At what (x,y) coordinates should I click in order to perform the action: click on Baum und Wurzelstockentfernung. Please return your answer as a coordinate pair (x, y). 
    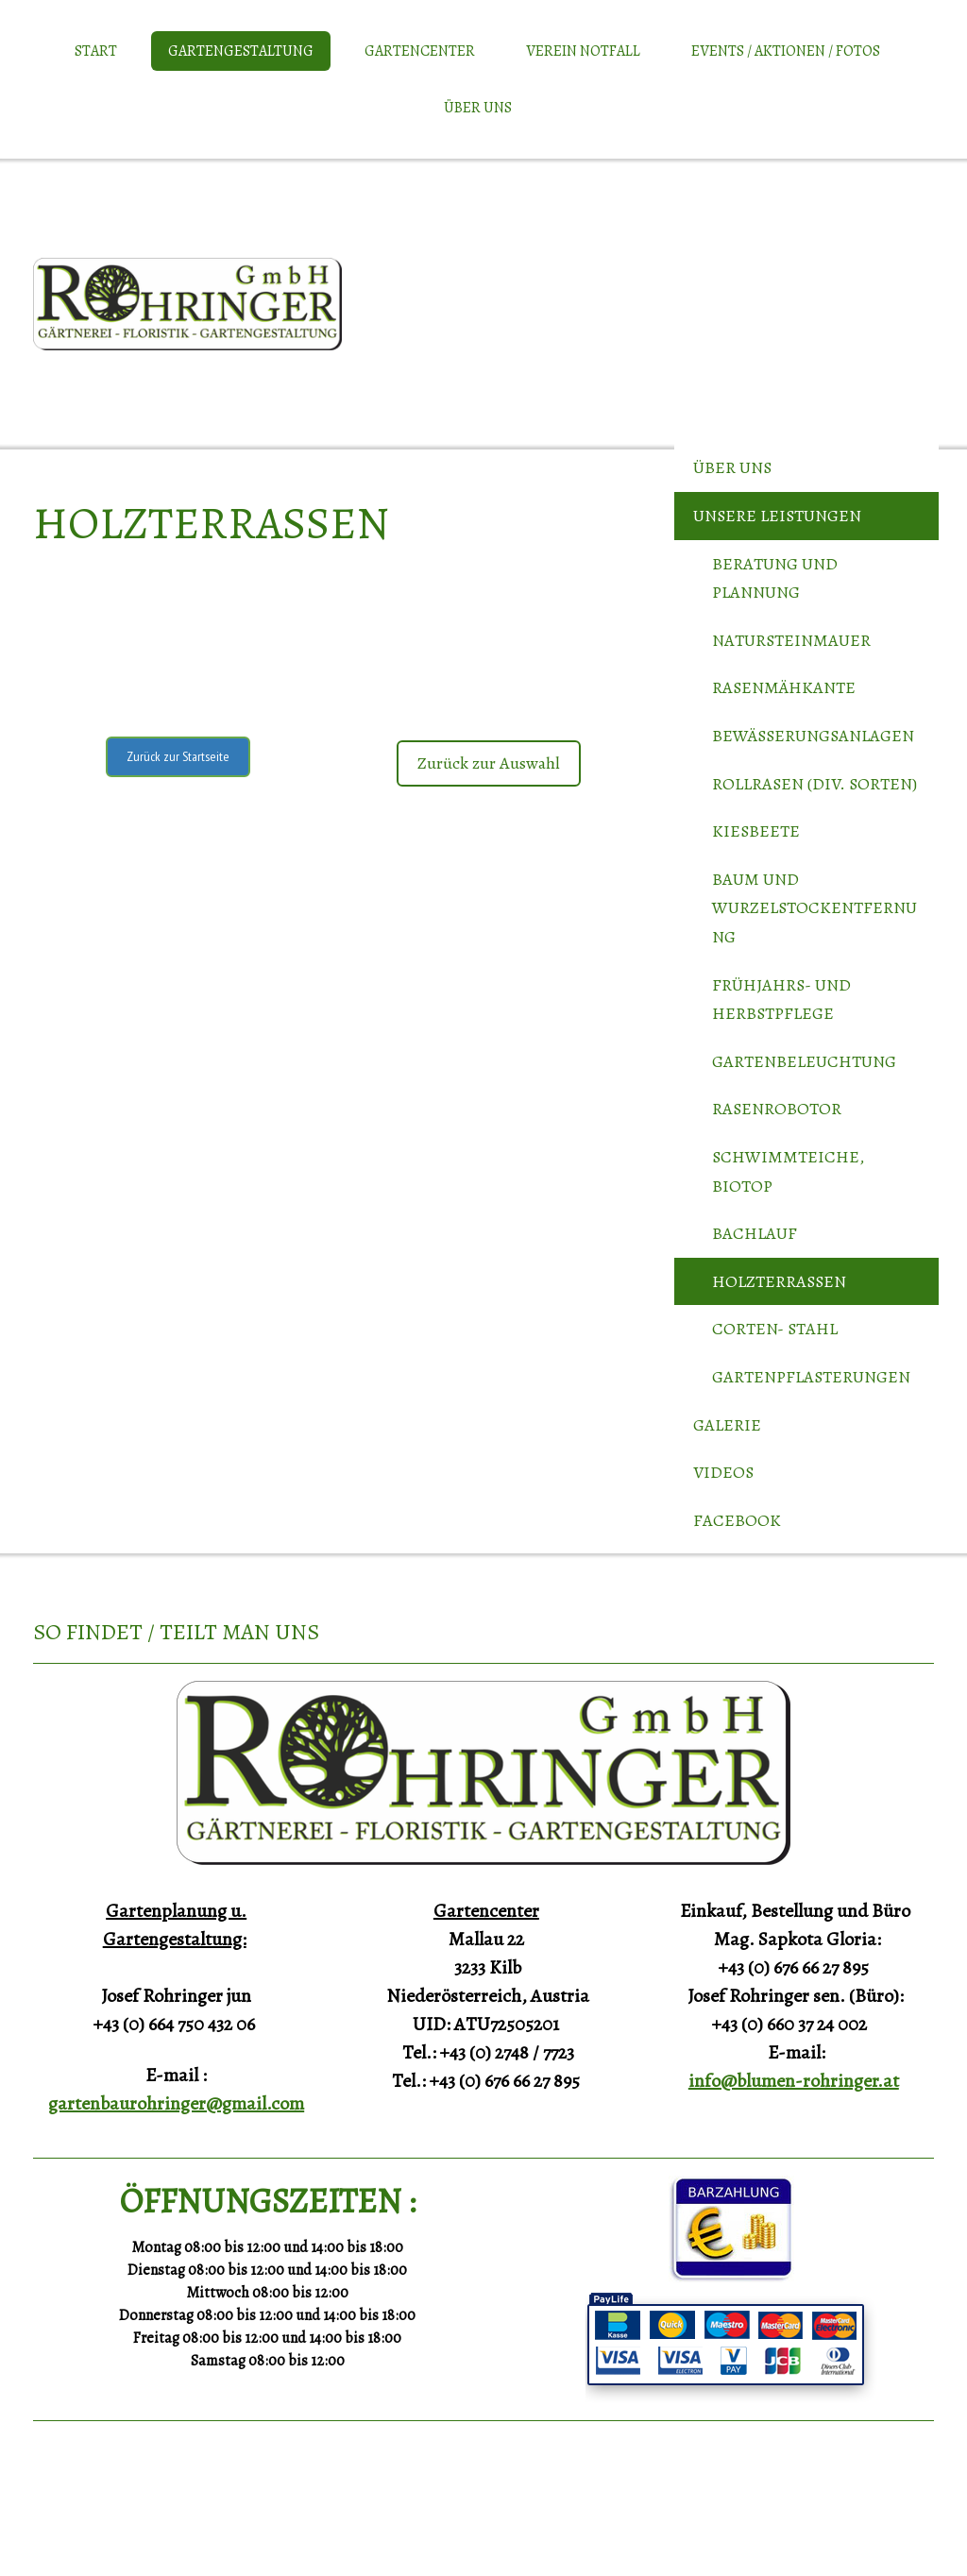
    Looking at the image, I should click on (814, 908).